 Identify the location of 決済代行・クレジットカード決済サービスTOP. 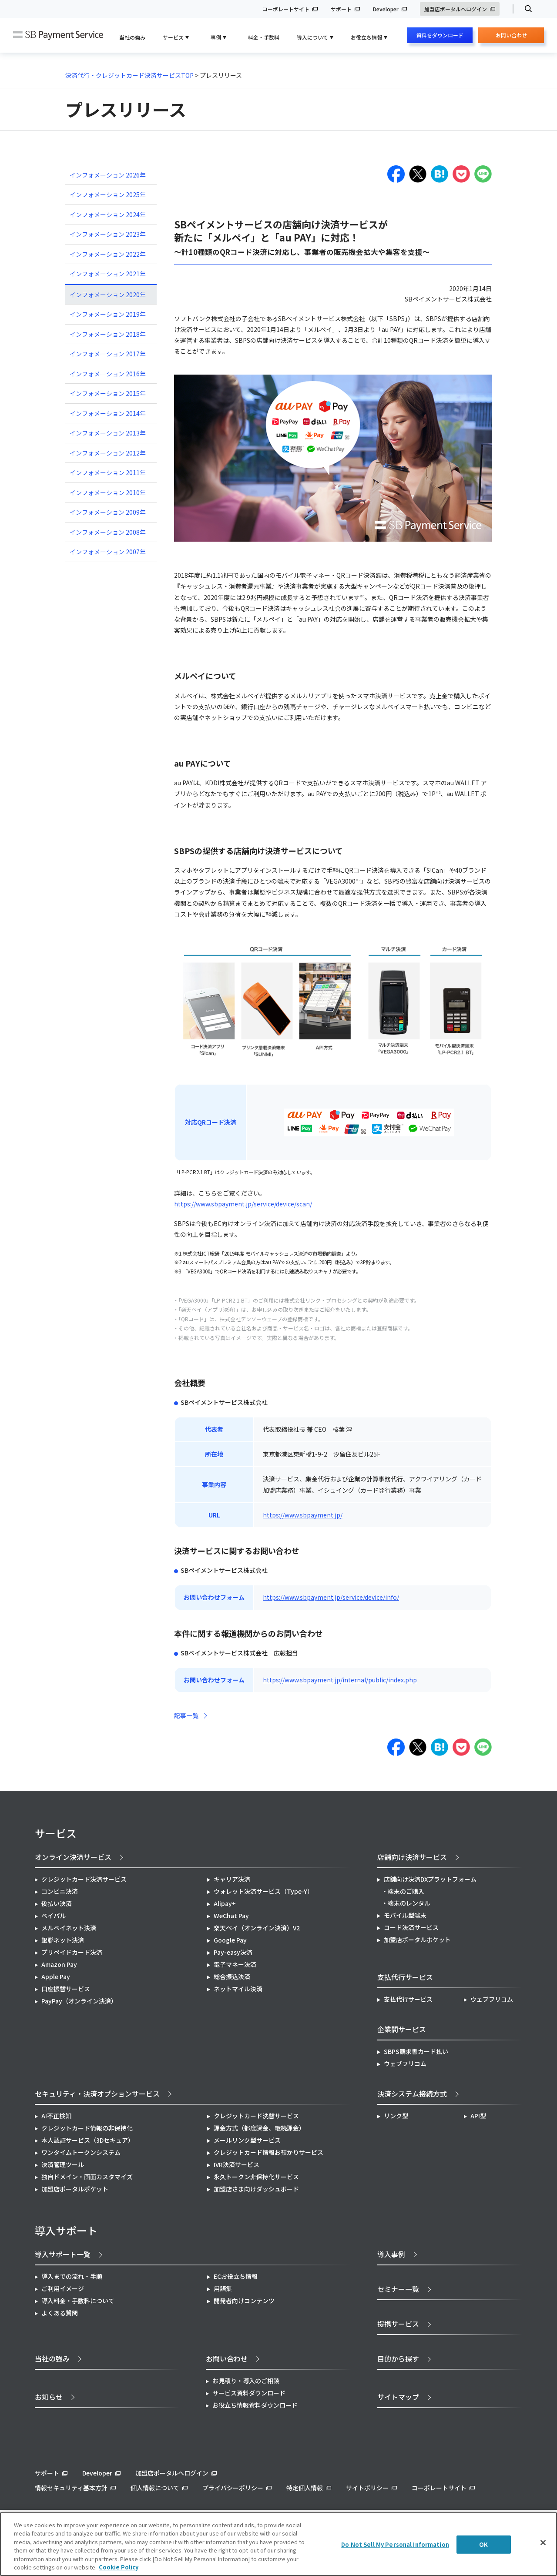
(129, 75).